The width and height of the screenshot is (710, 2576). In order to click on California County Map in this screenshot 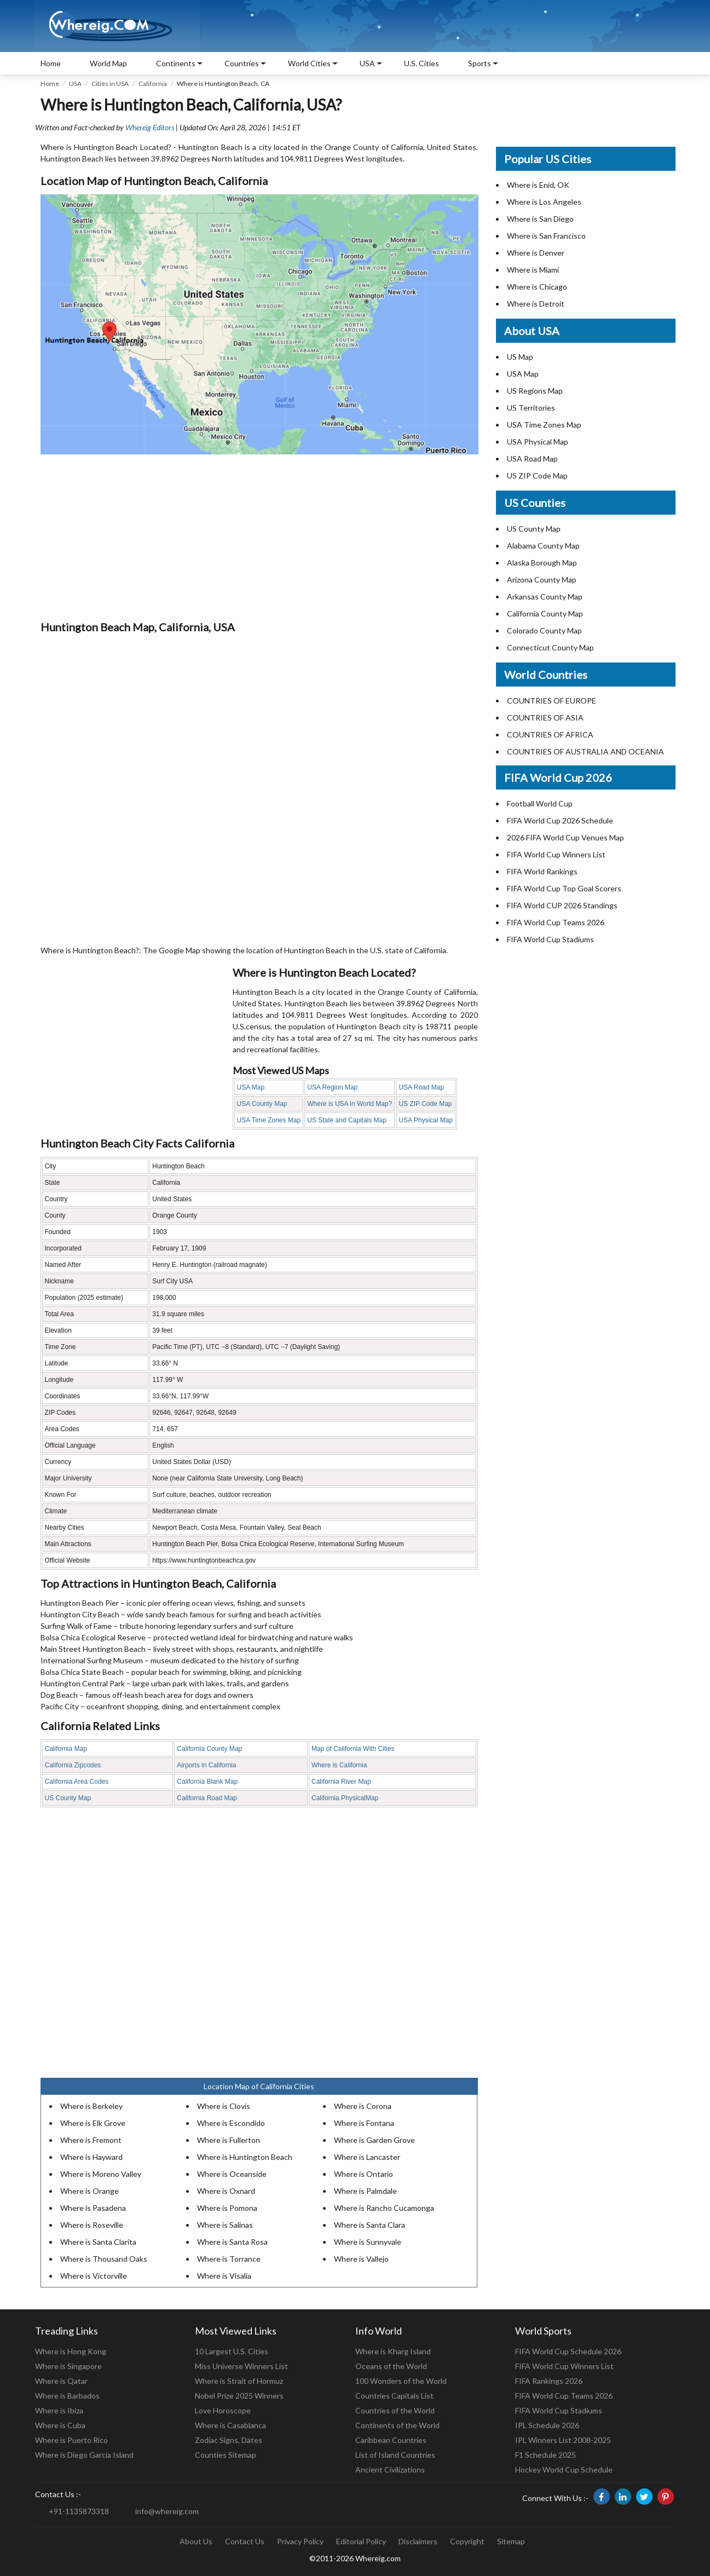, I will do `click(209, 1749)`.